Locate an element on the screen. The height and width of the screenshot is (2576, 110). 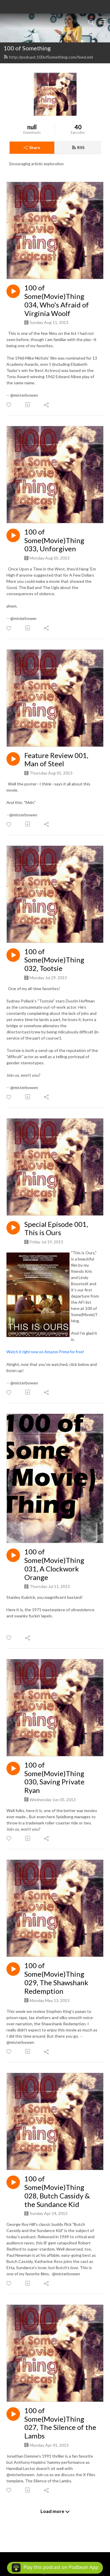
[Toggle navigation] is located at coordinates (103, 21).